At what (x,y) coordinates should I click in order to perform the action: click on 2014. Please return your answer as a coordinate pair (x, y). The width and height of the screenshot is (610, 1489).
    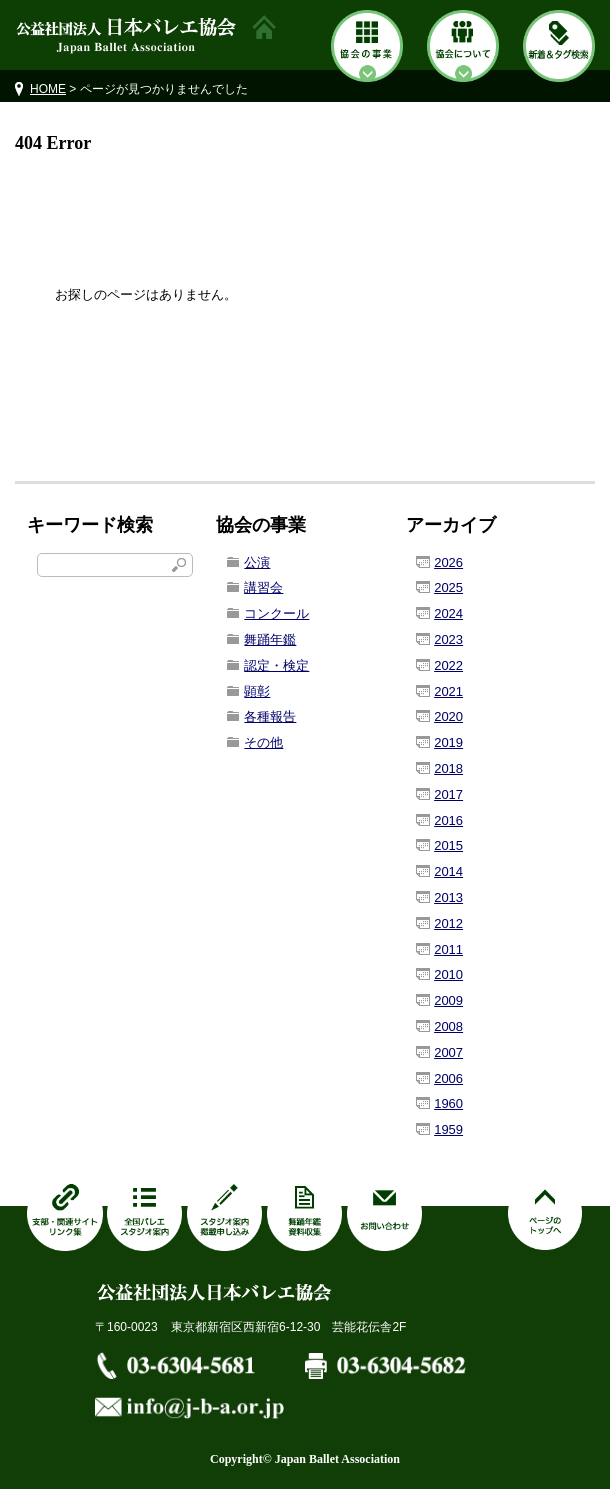
    Looking at the image, I should click on (448, 871).